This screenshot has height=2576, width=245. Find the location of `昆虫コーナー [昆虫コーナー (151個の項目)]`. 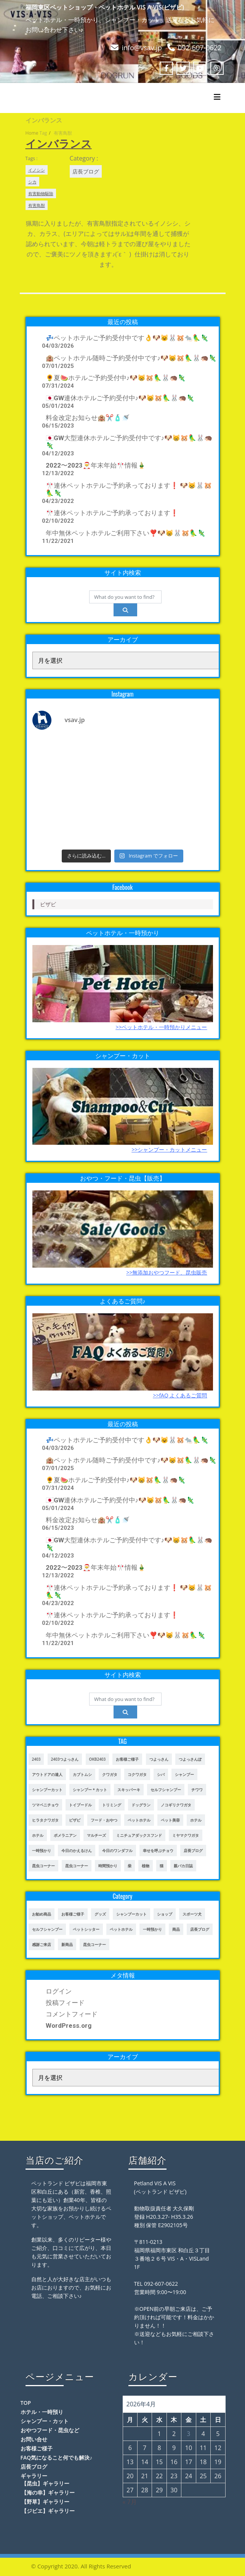

昆虫コーナー [昆虫コーナー (151個の項目)] is located at coordinates (76, 1865).